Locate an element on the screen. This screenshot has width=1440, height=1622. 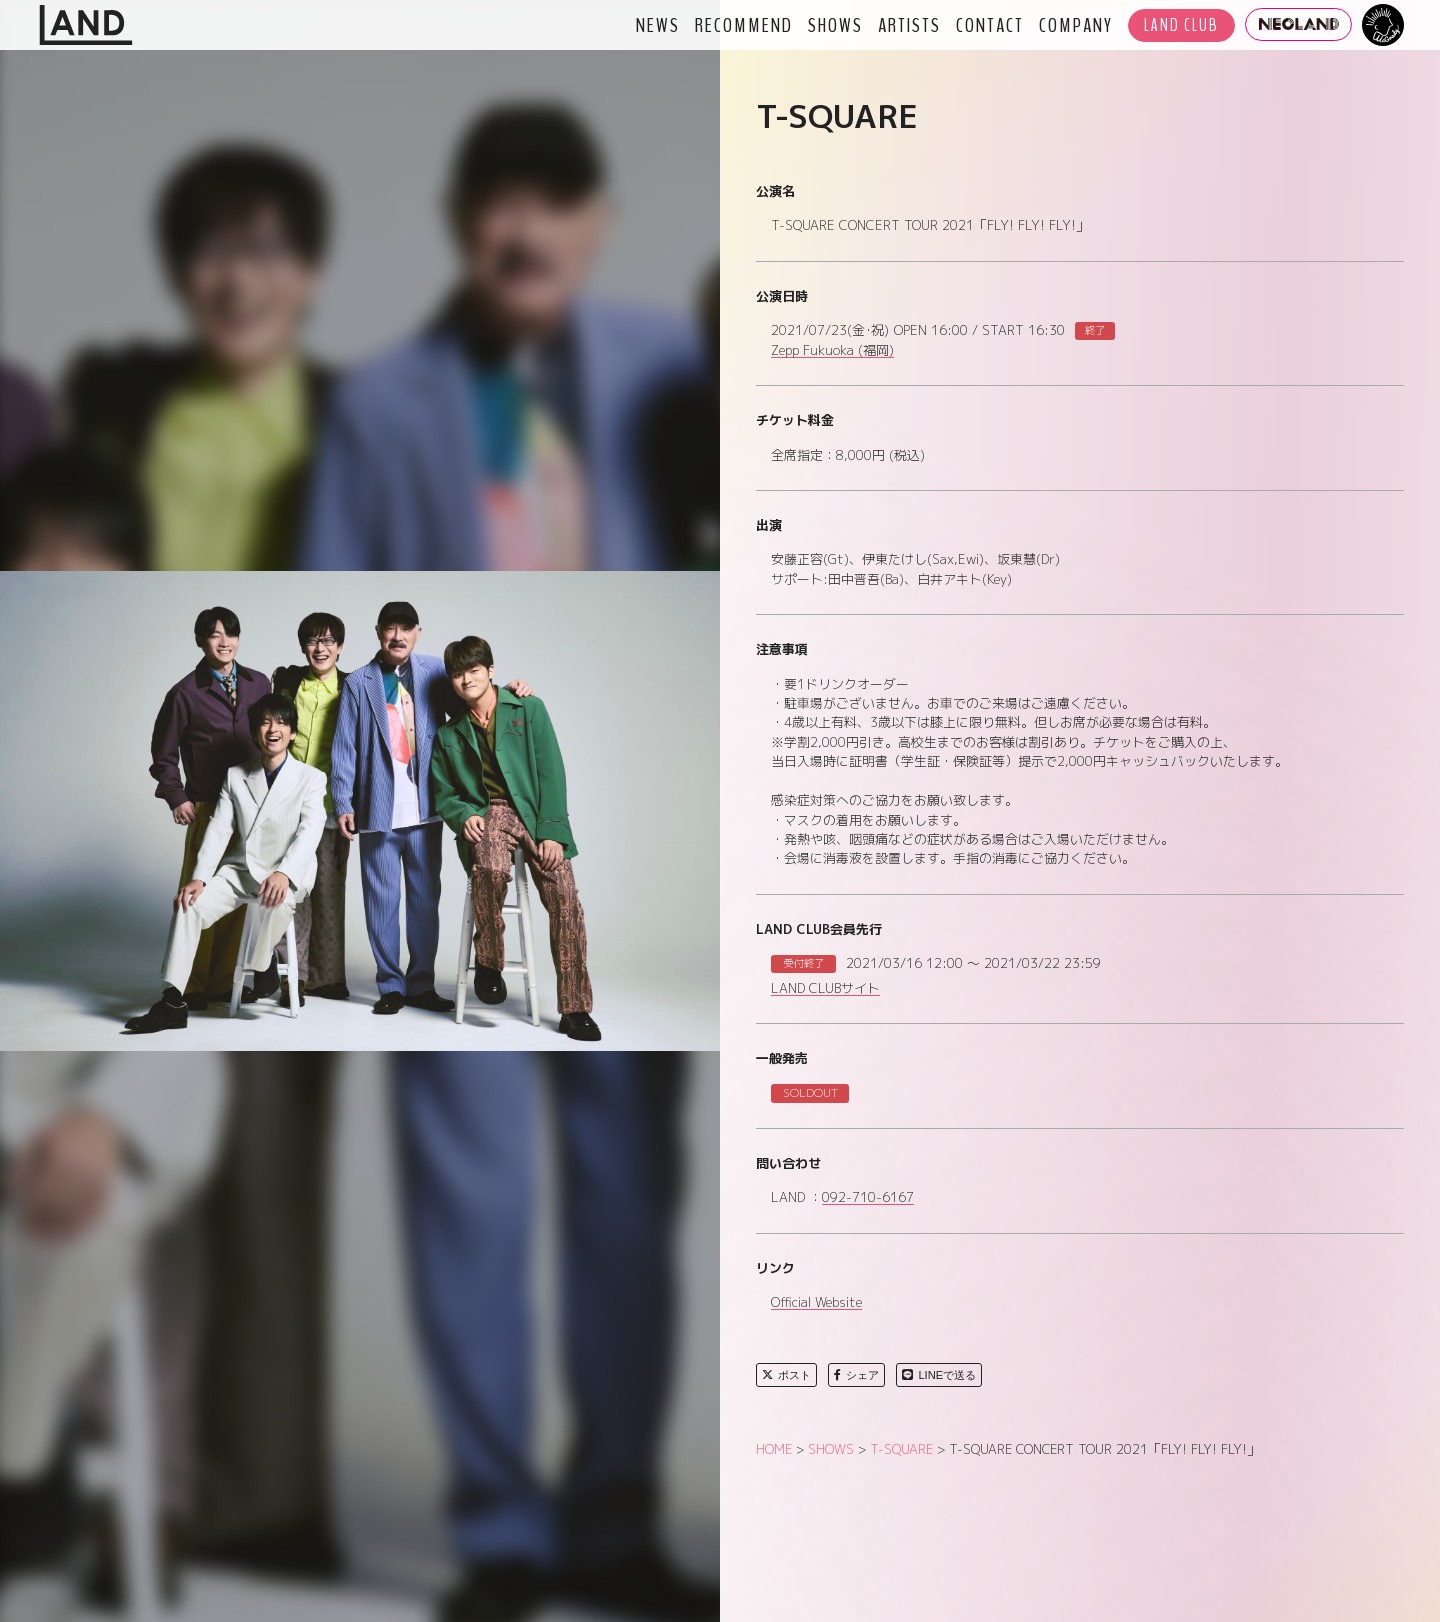
ポスト is located at coordinates (786, 1375).